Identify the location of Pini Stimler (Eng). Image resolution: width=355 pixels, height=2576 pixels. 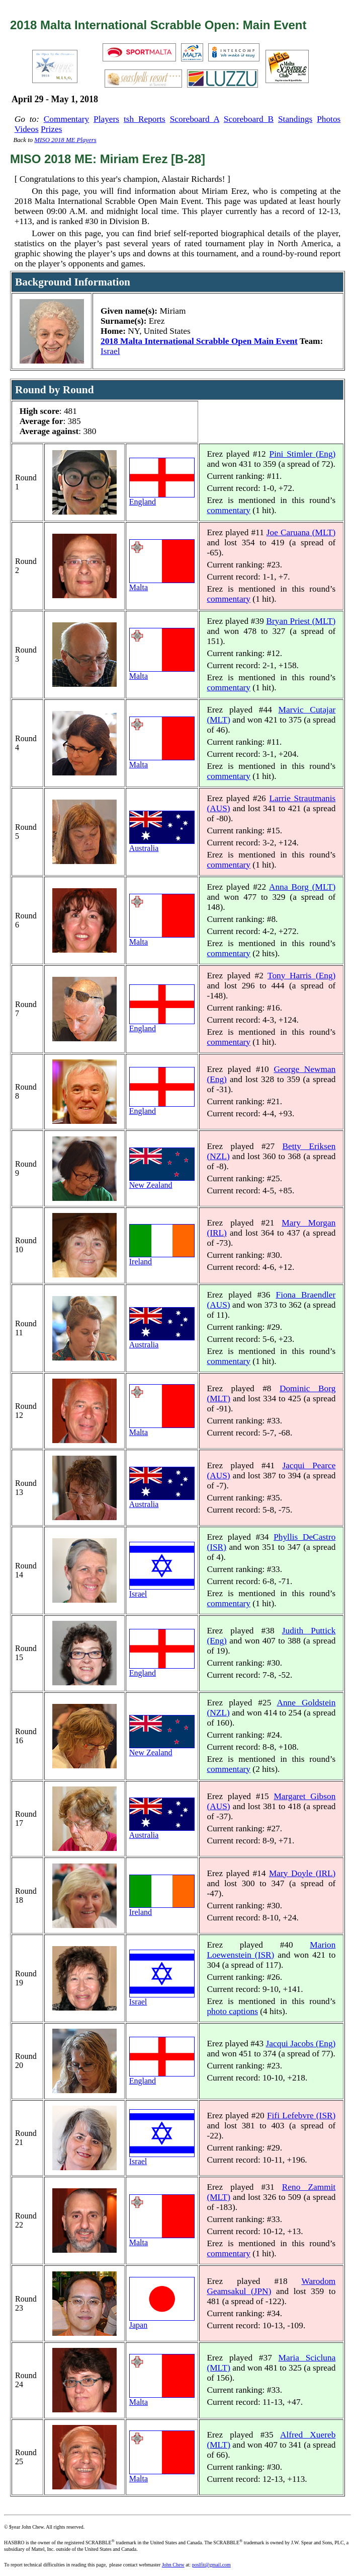
(303, 454).